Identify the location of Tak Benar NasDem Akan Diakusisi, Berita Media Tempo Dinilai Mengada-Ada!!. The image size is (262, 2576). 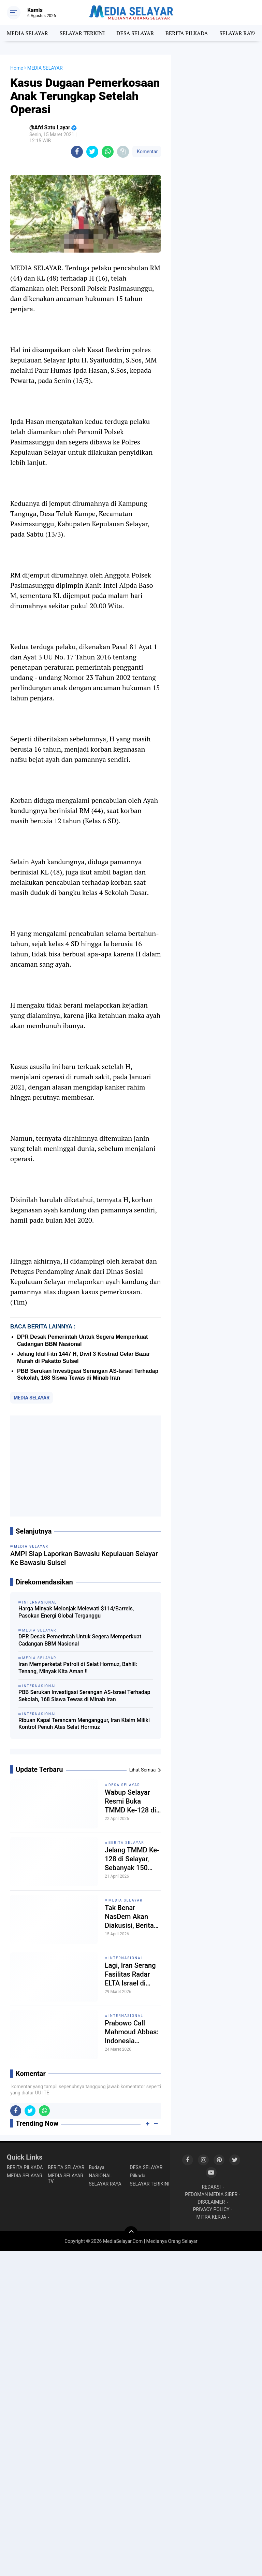
(130, 1917).